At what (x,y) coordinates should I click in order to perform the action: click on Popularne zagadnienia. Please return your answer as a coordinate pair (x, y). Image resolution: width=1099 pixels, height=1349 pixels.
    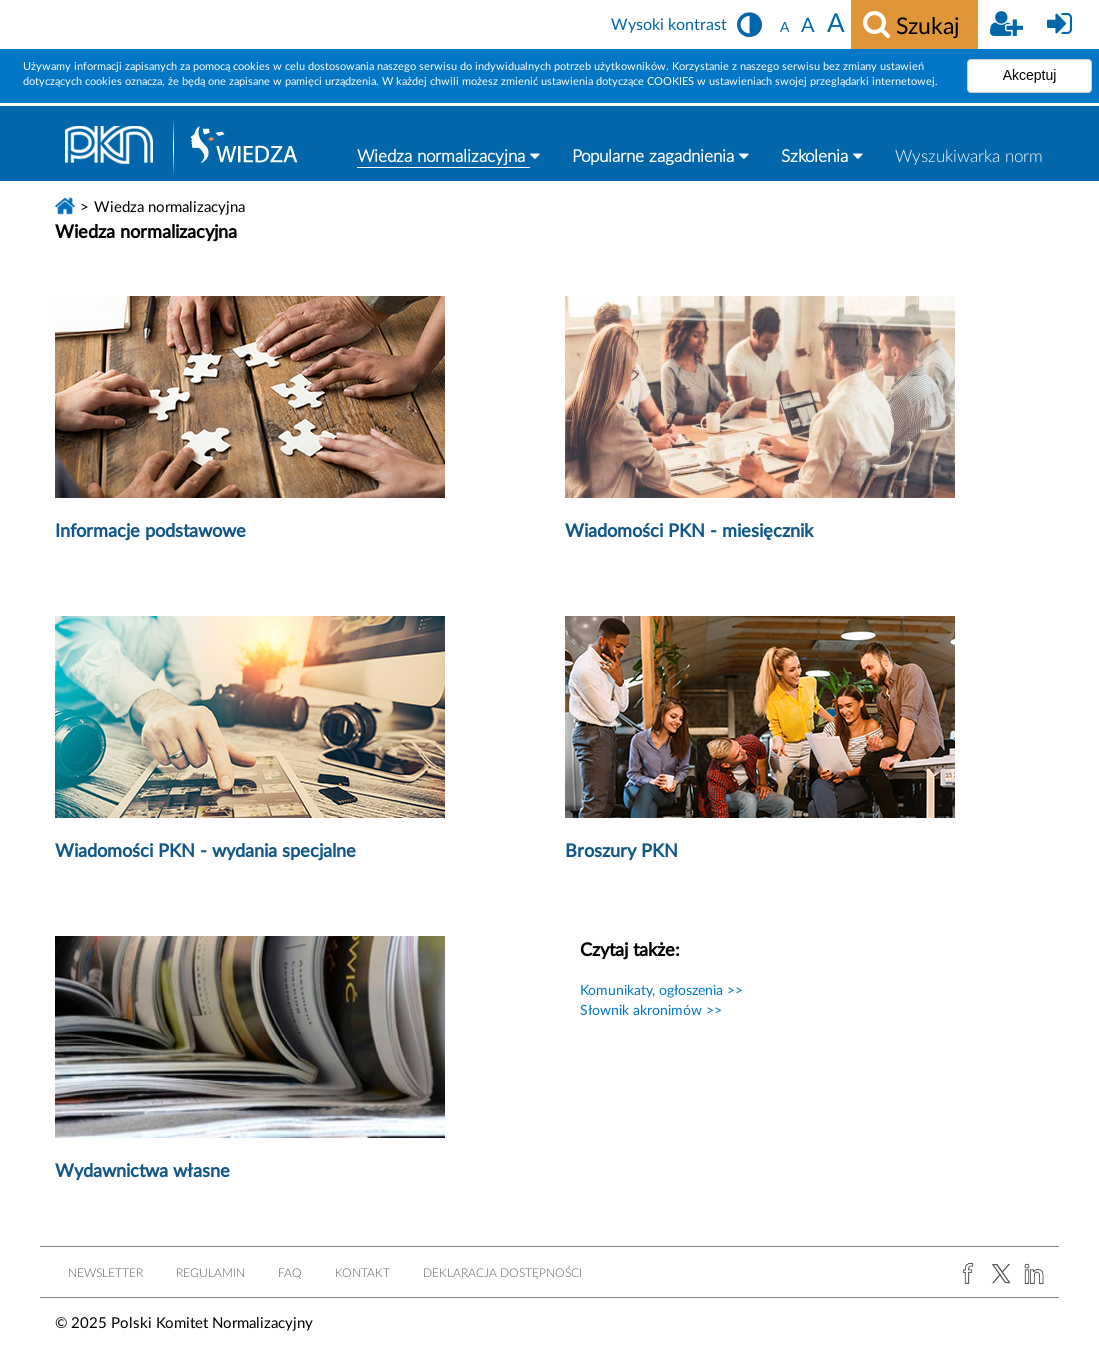
    Looking at the image, I should click on (660, 156).